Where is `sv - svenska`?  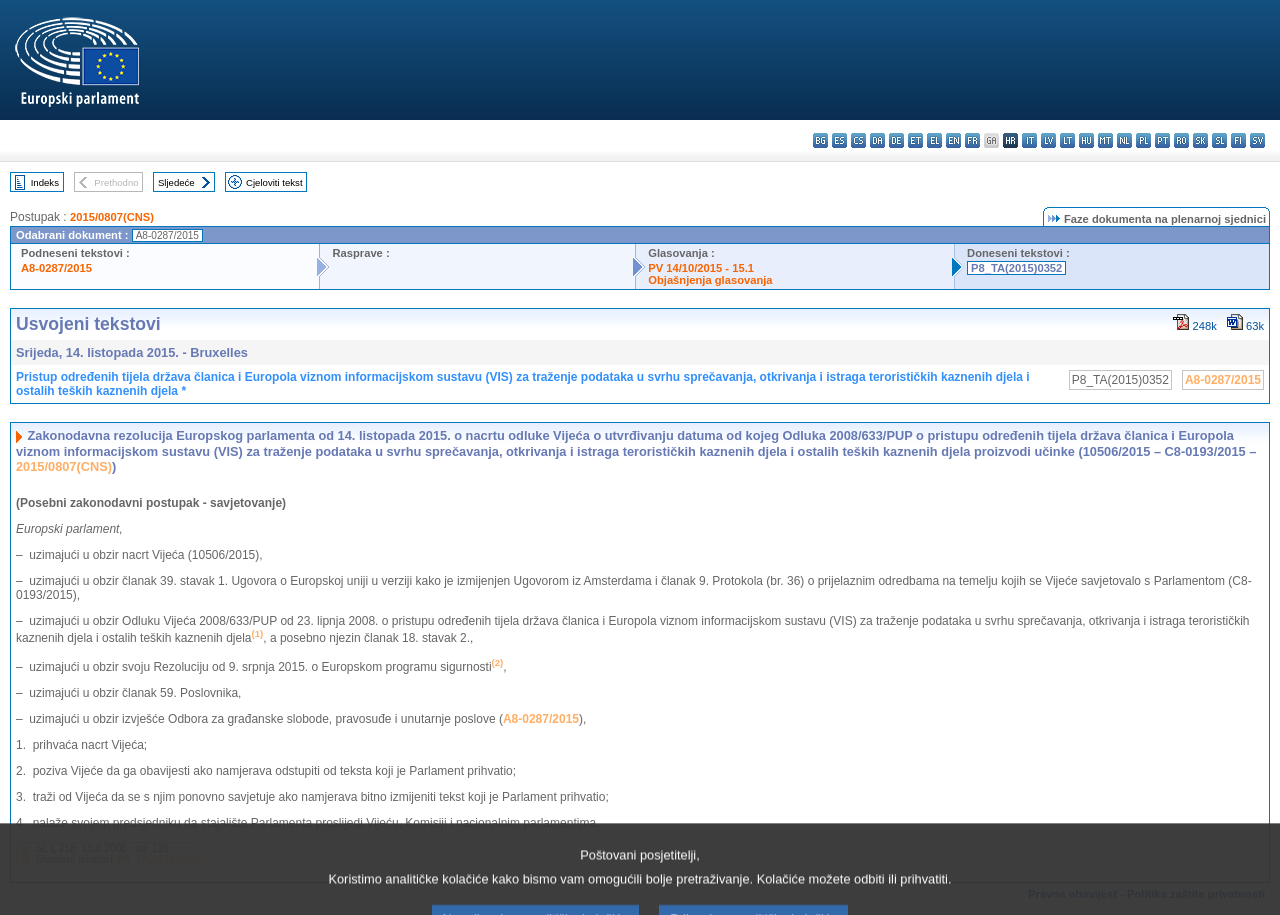 sv - svenska is located at coordinates (1257, 140).